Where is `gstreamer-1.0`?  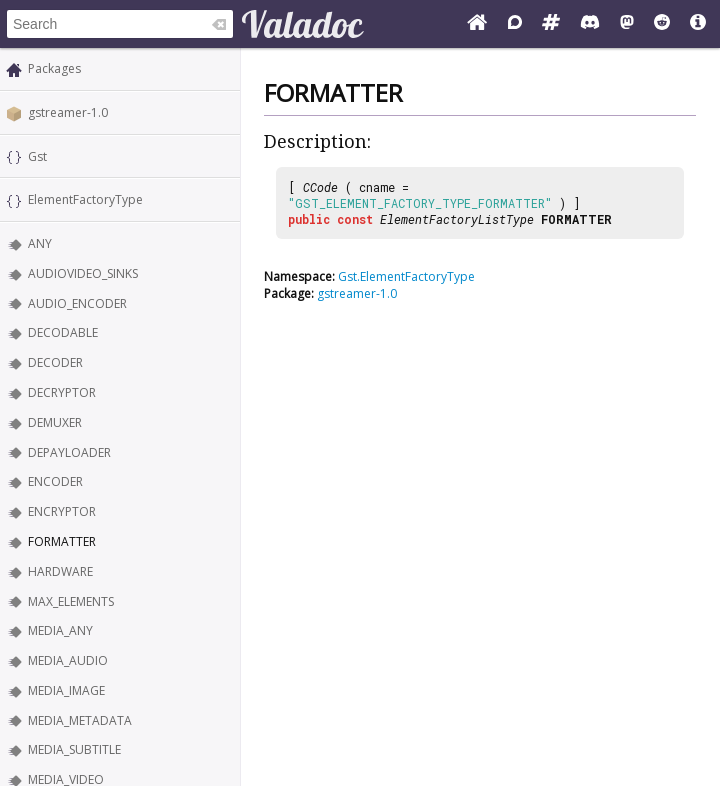 gstreamer-1.0 is located at coordinates (68, 112).